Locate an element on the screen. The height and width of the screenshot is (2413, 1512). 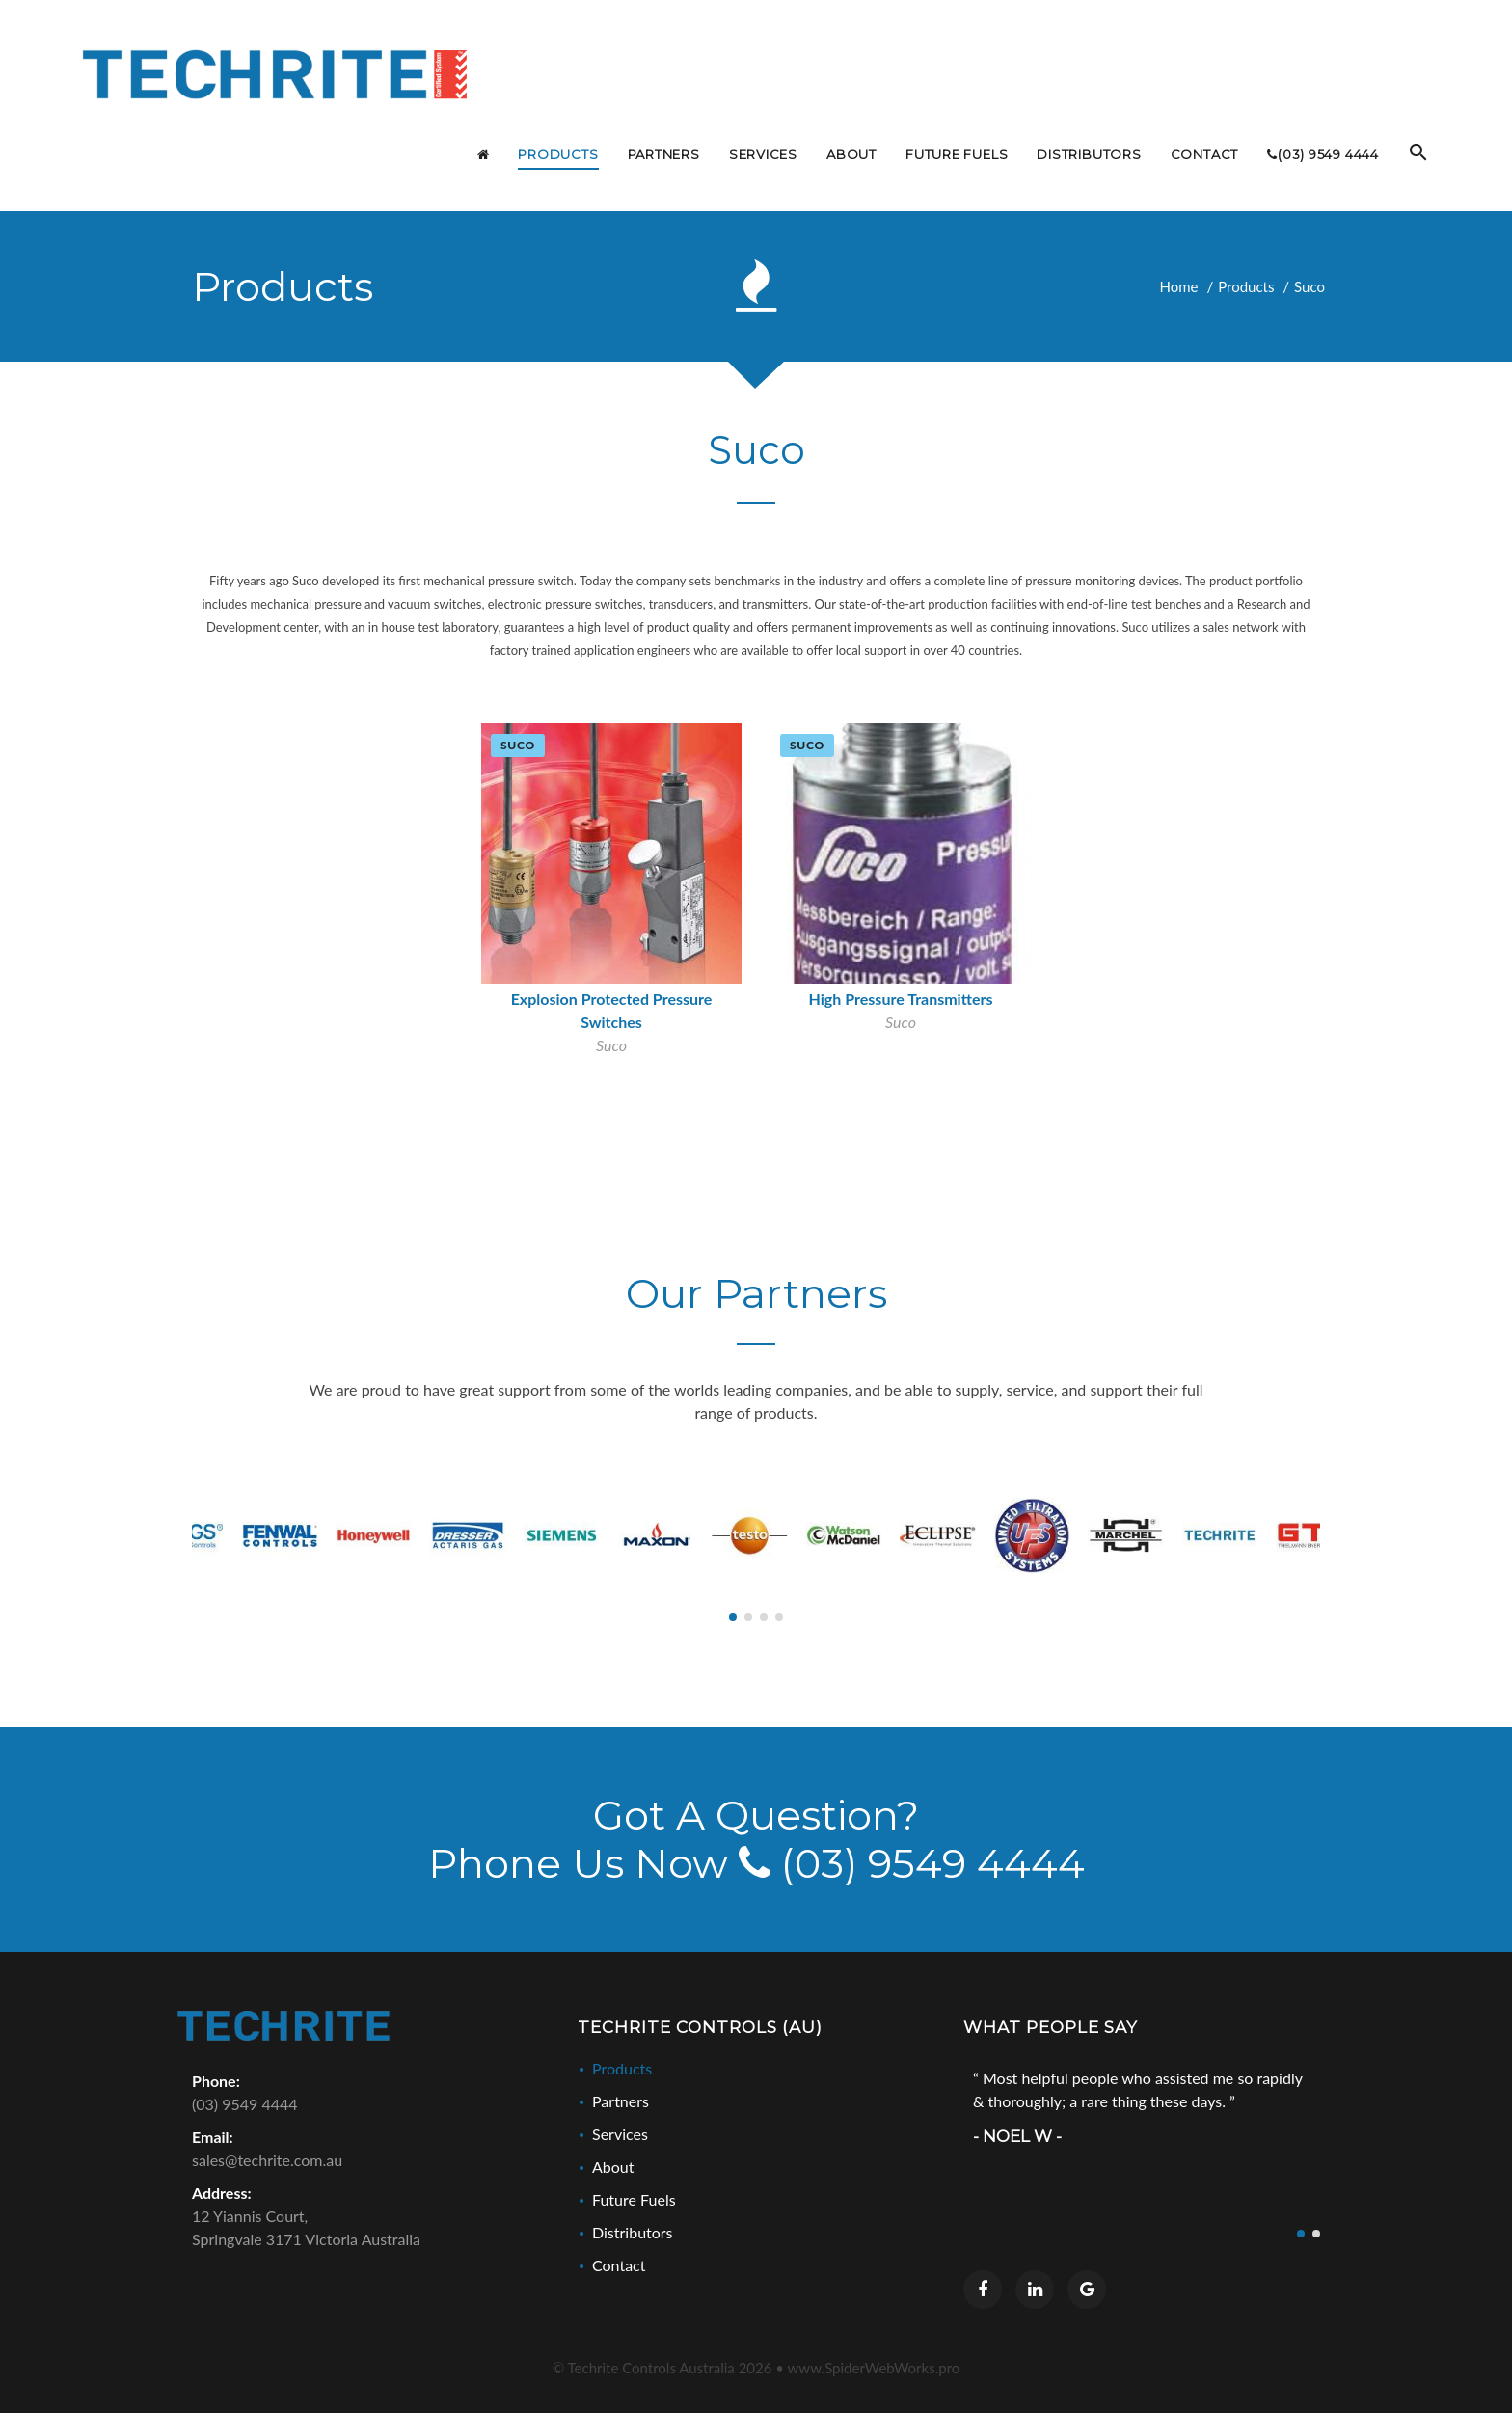
© Techrite Controls Australia is located at coordinates (662, 2369).